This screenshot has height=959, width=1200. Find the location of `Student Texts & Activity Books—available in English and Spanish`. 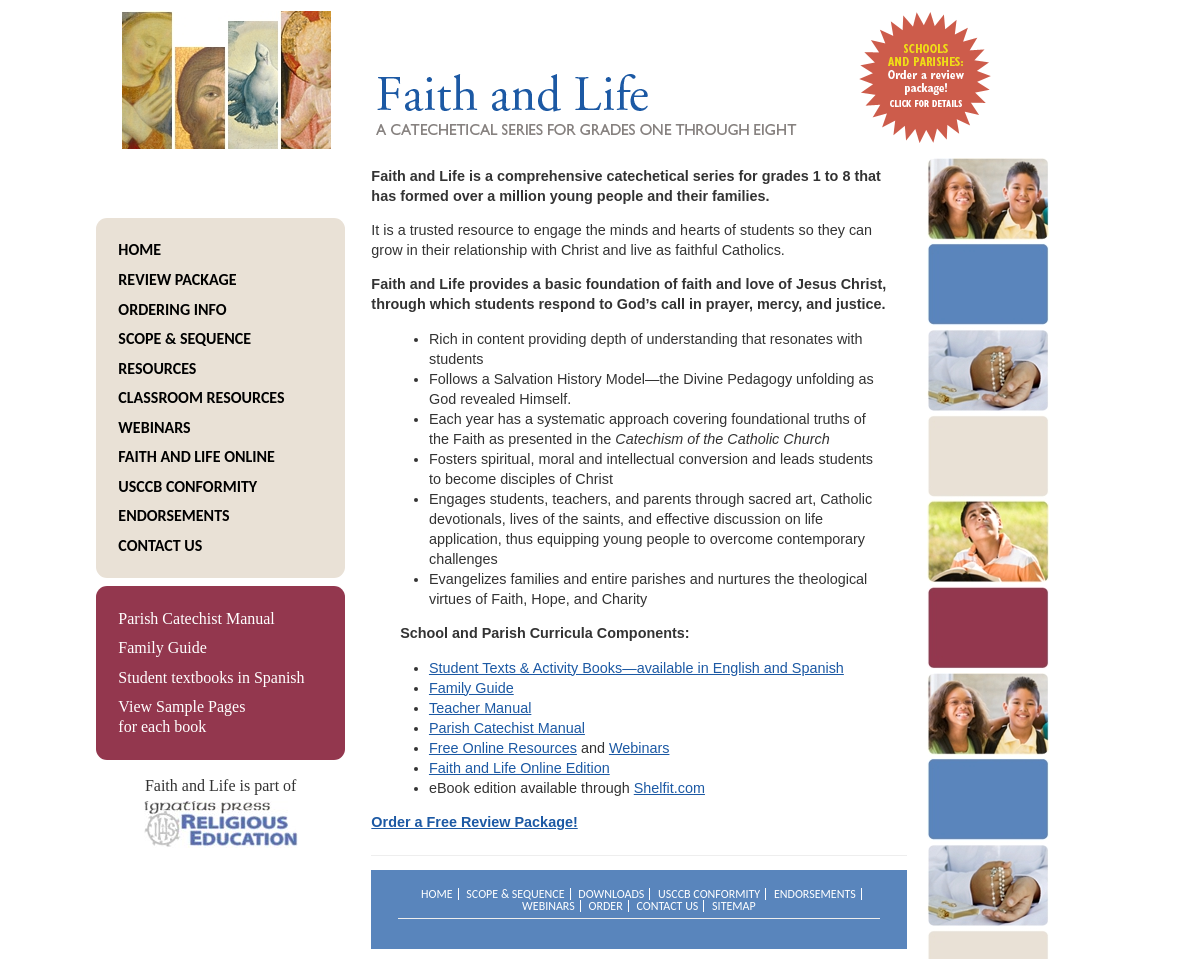

Student Texts & Activity Books—available in English and Spanish is located at coordinates (636, 668).